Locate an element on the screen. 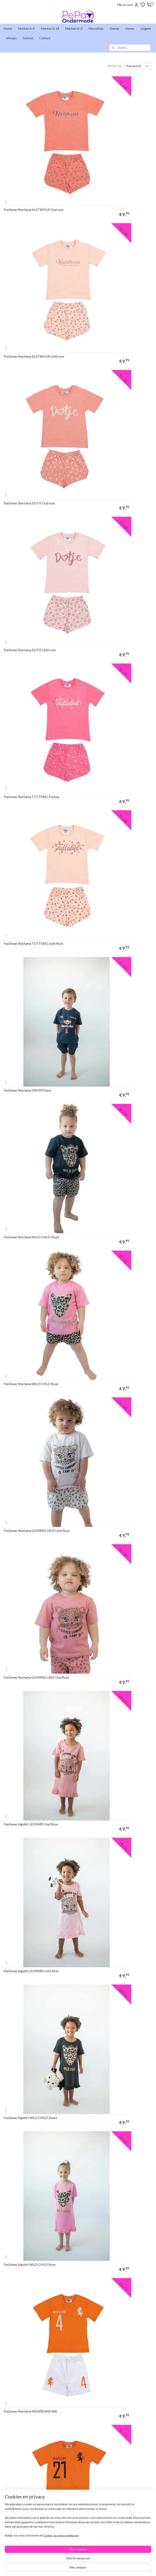 Image resolution: width=156 pixels, height=2576 pixels. Fun2wear pyjama NEDERLAND Zwart is located at coordinates (108, 1532).